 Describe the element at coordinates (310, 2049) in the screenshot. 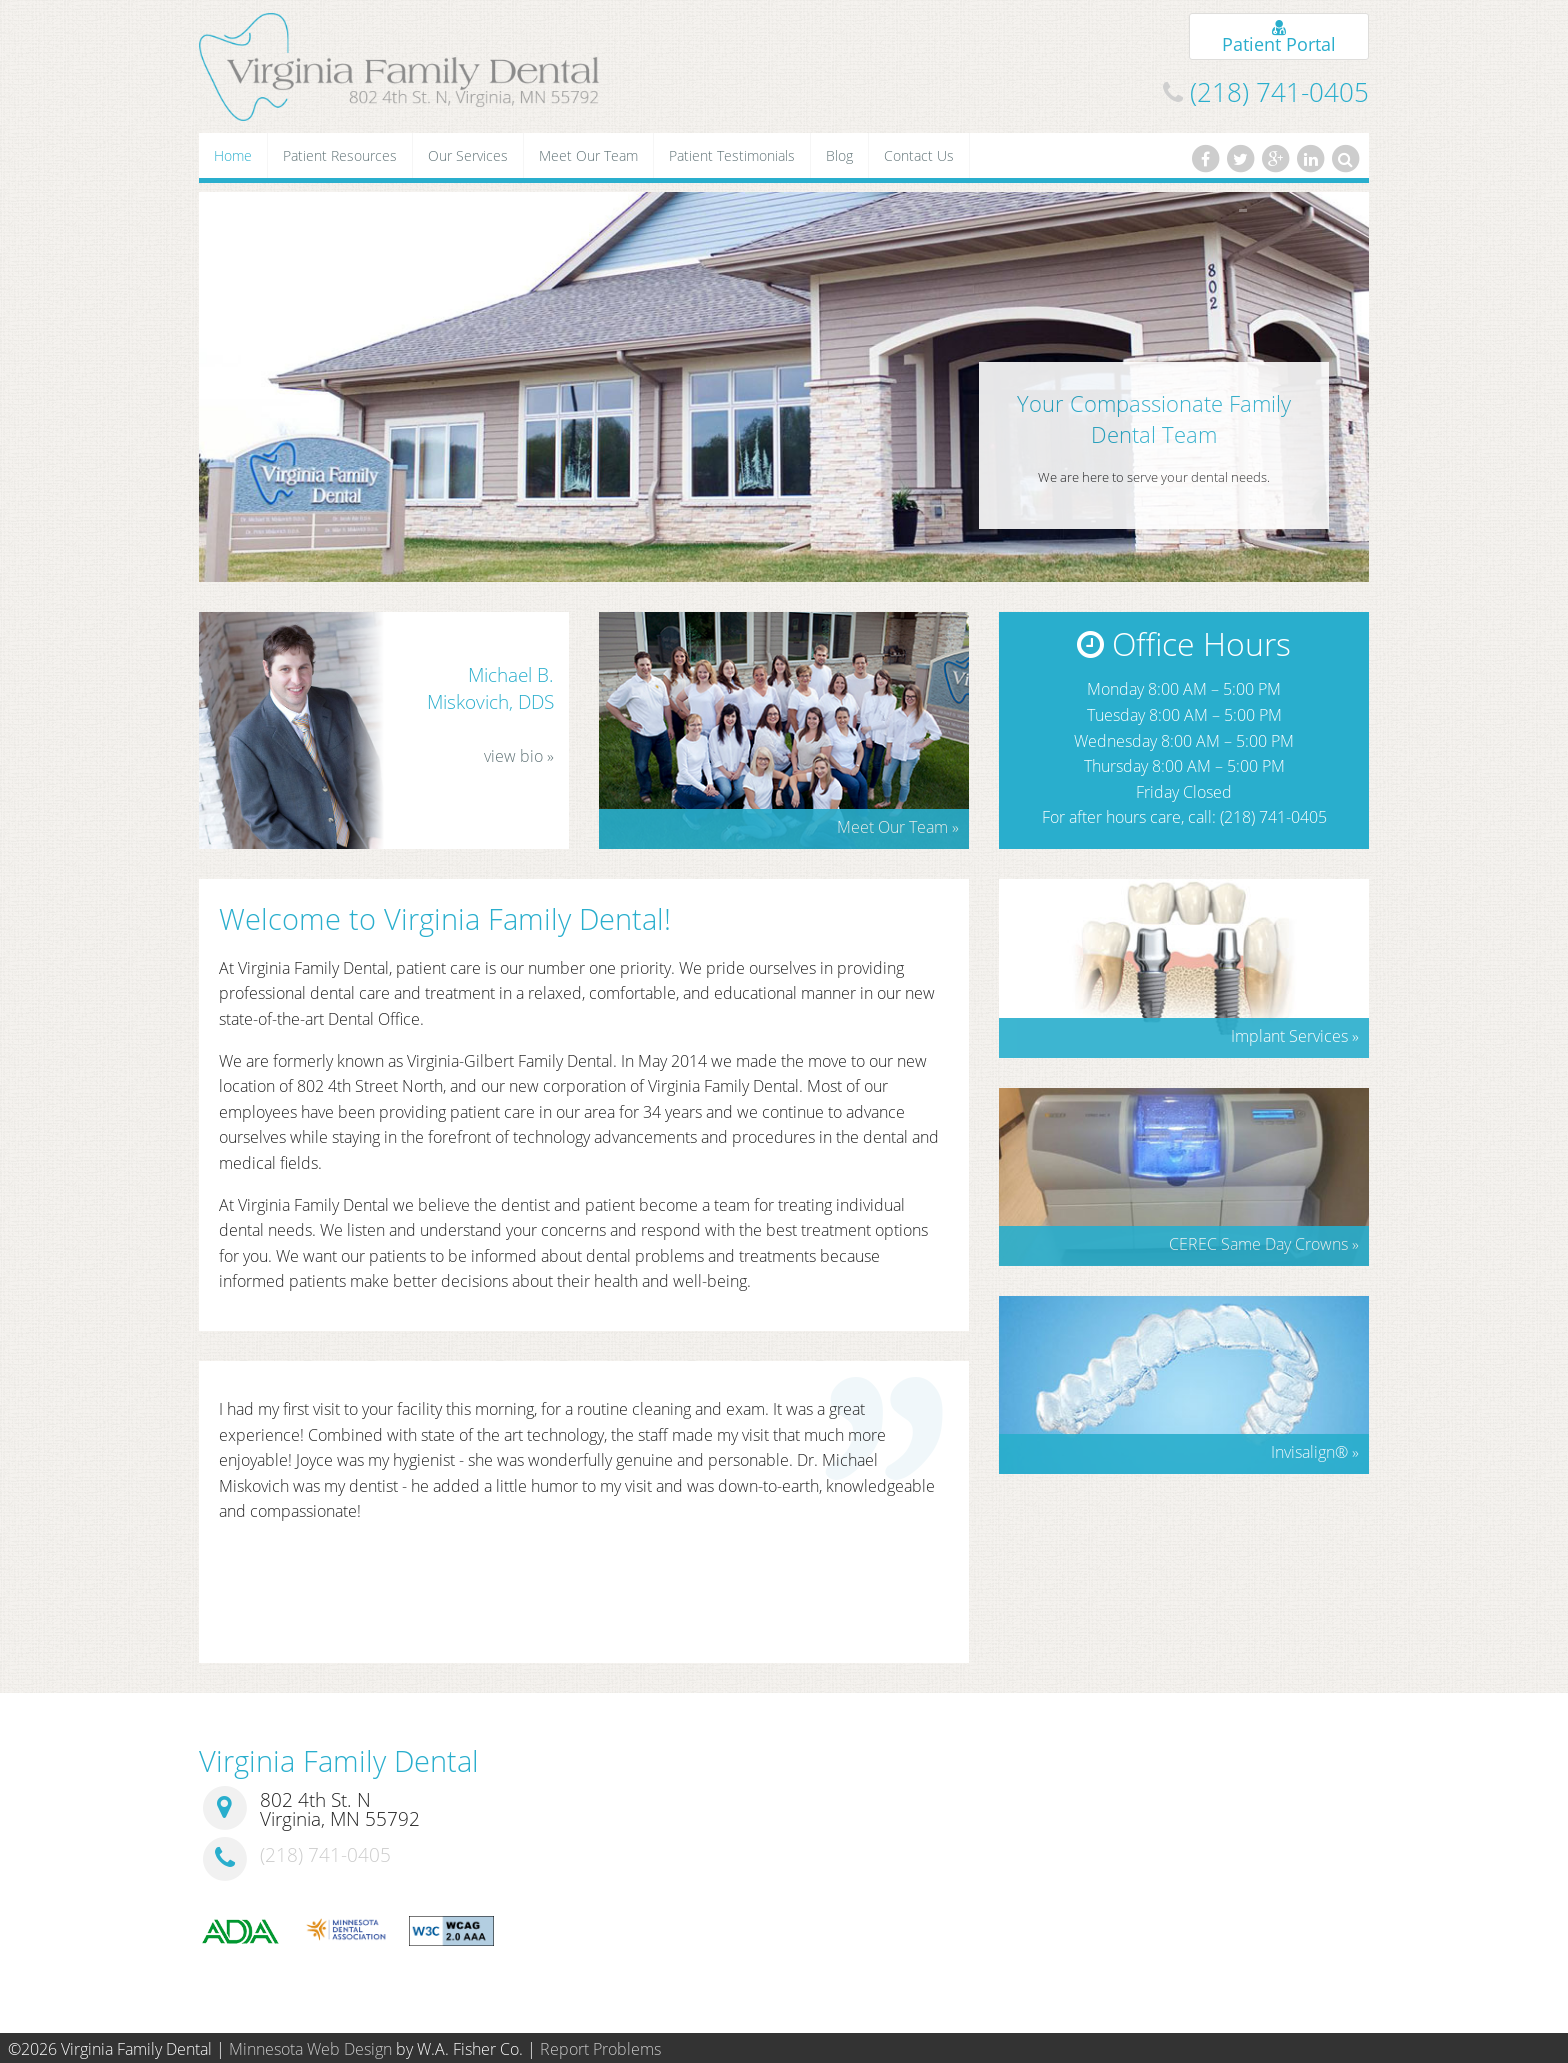

I see `Minnesota Web Design` at that location.